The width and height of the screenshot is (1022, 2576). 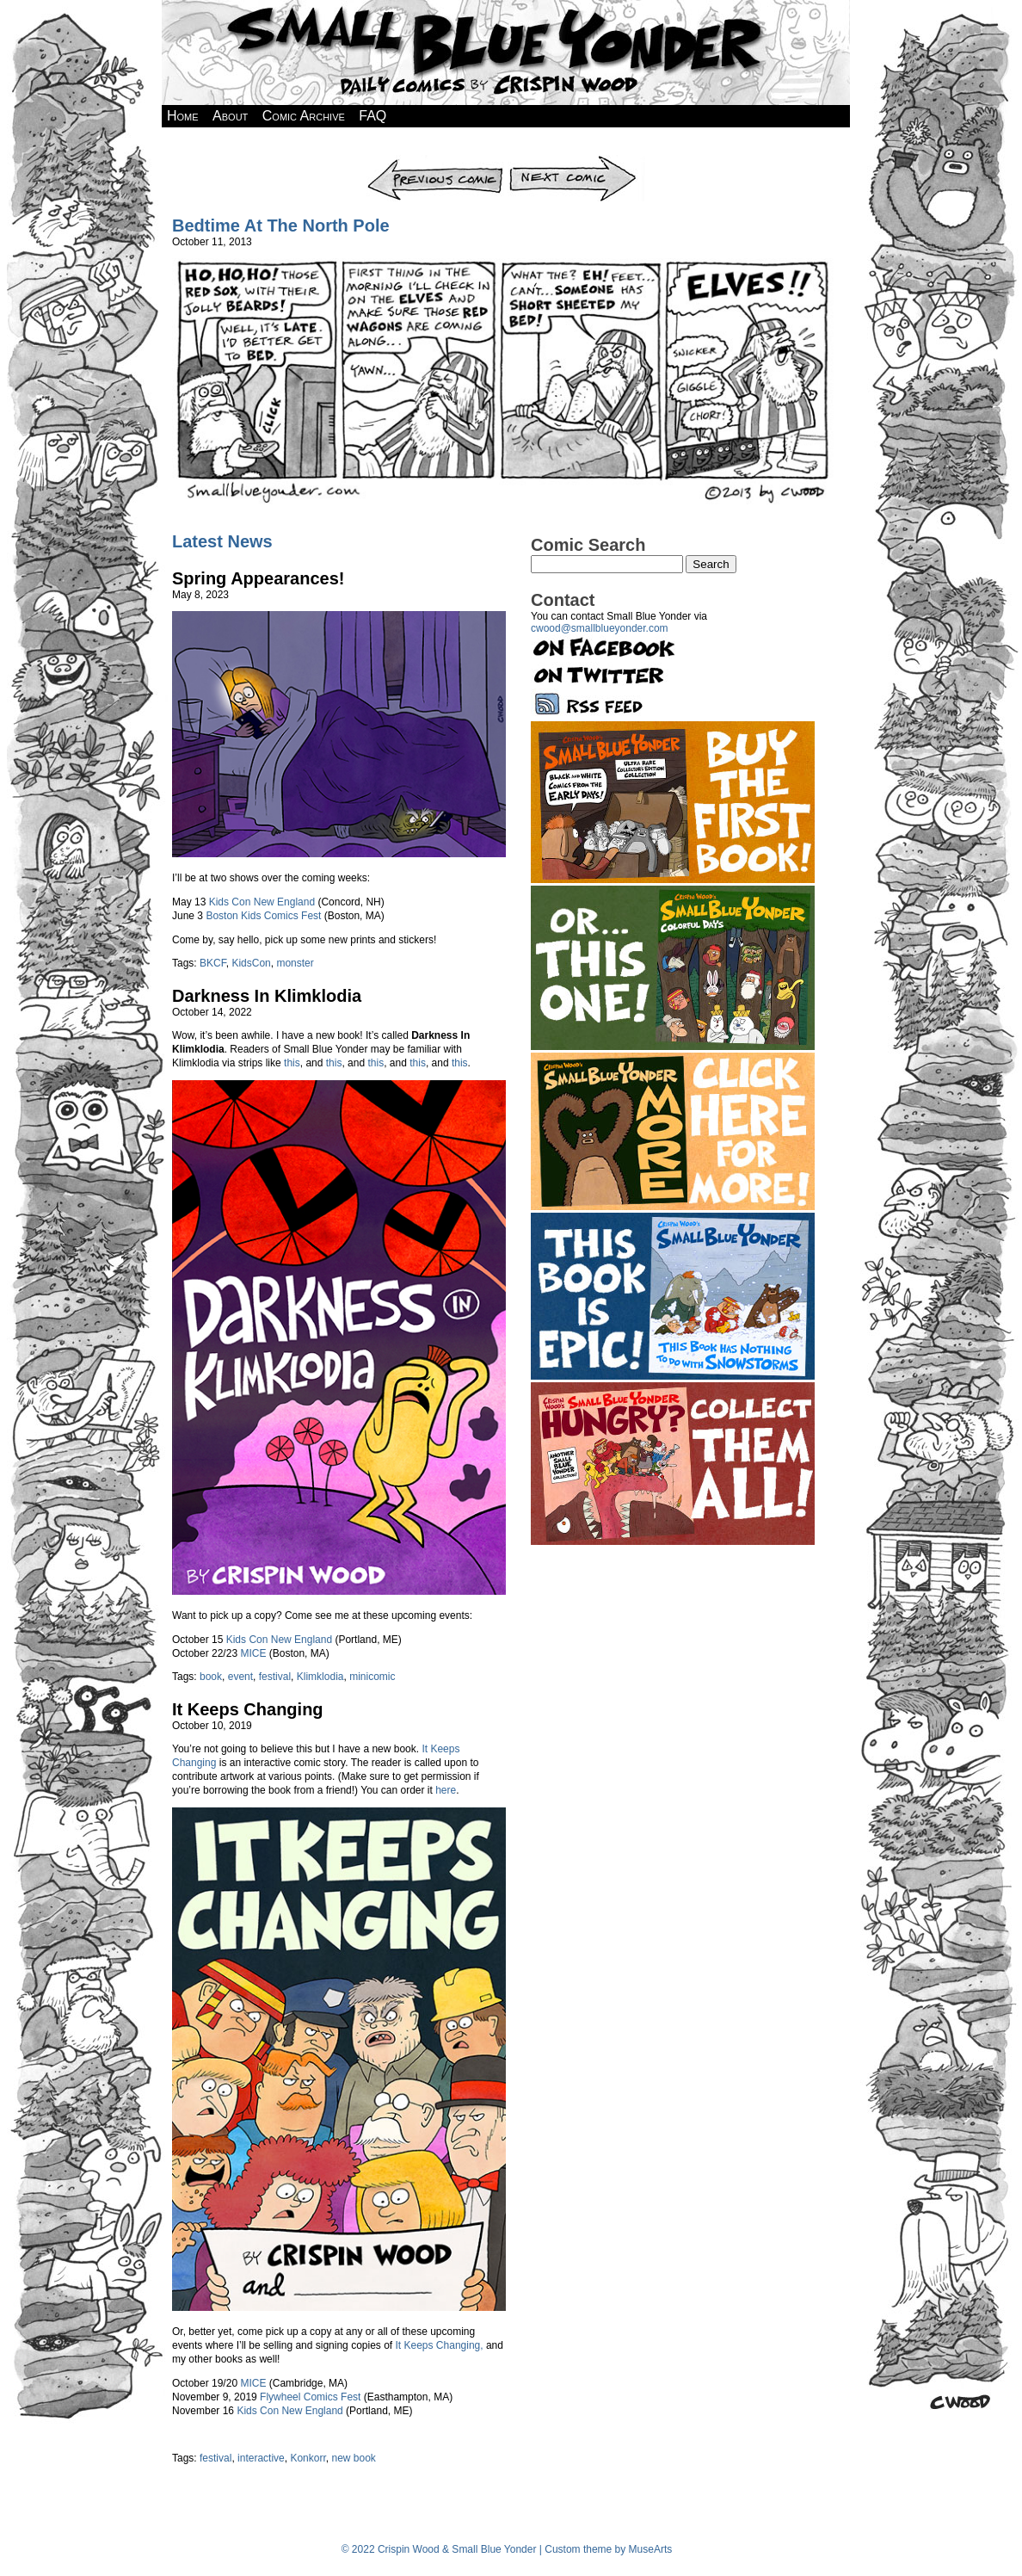 What do you see at coordinates (436, 161) in the screenshot?
I see `Previous Comic` at bounding box center [436, 161].